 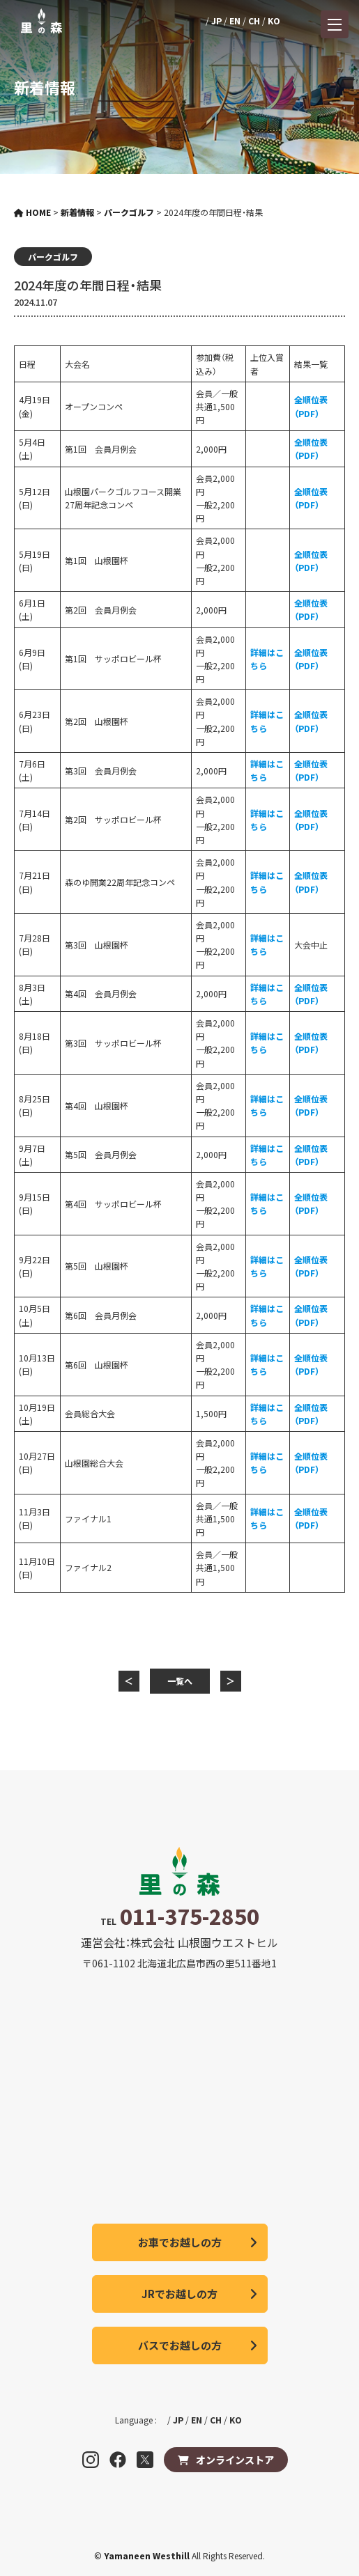 I want to click on EN, so click(x=234, y=20).